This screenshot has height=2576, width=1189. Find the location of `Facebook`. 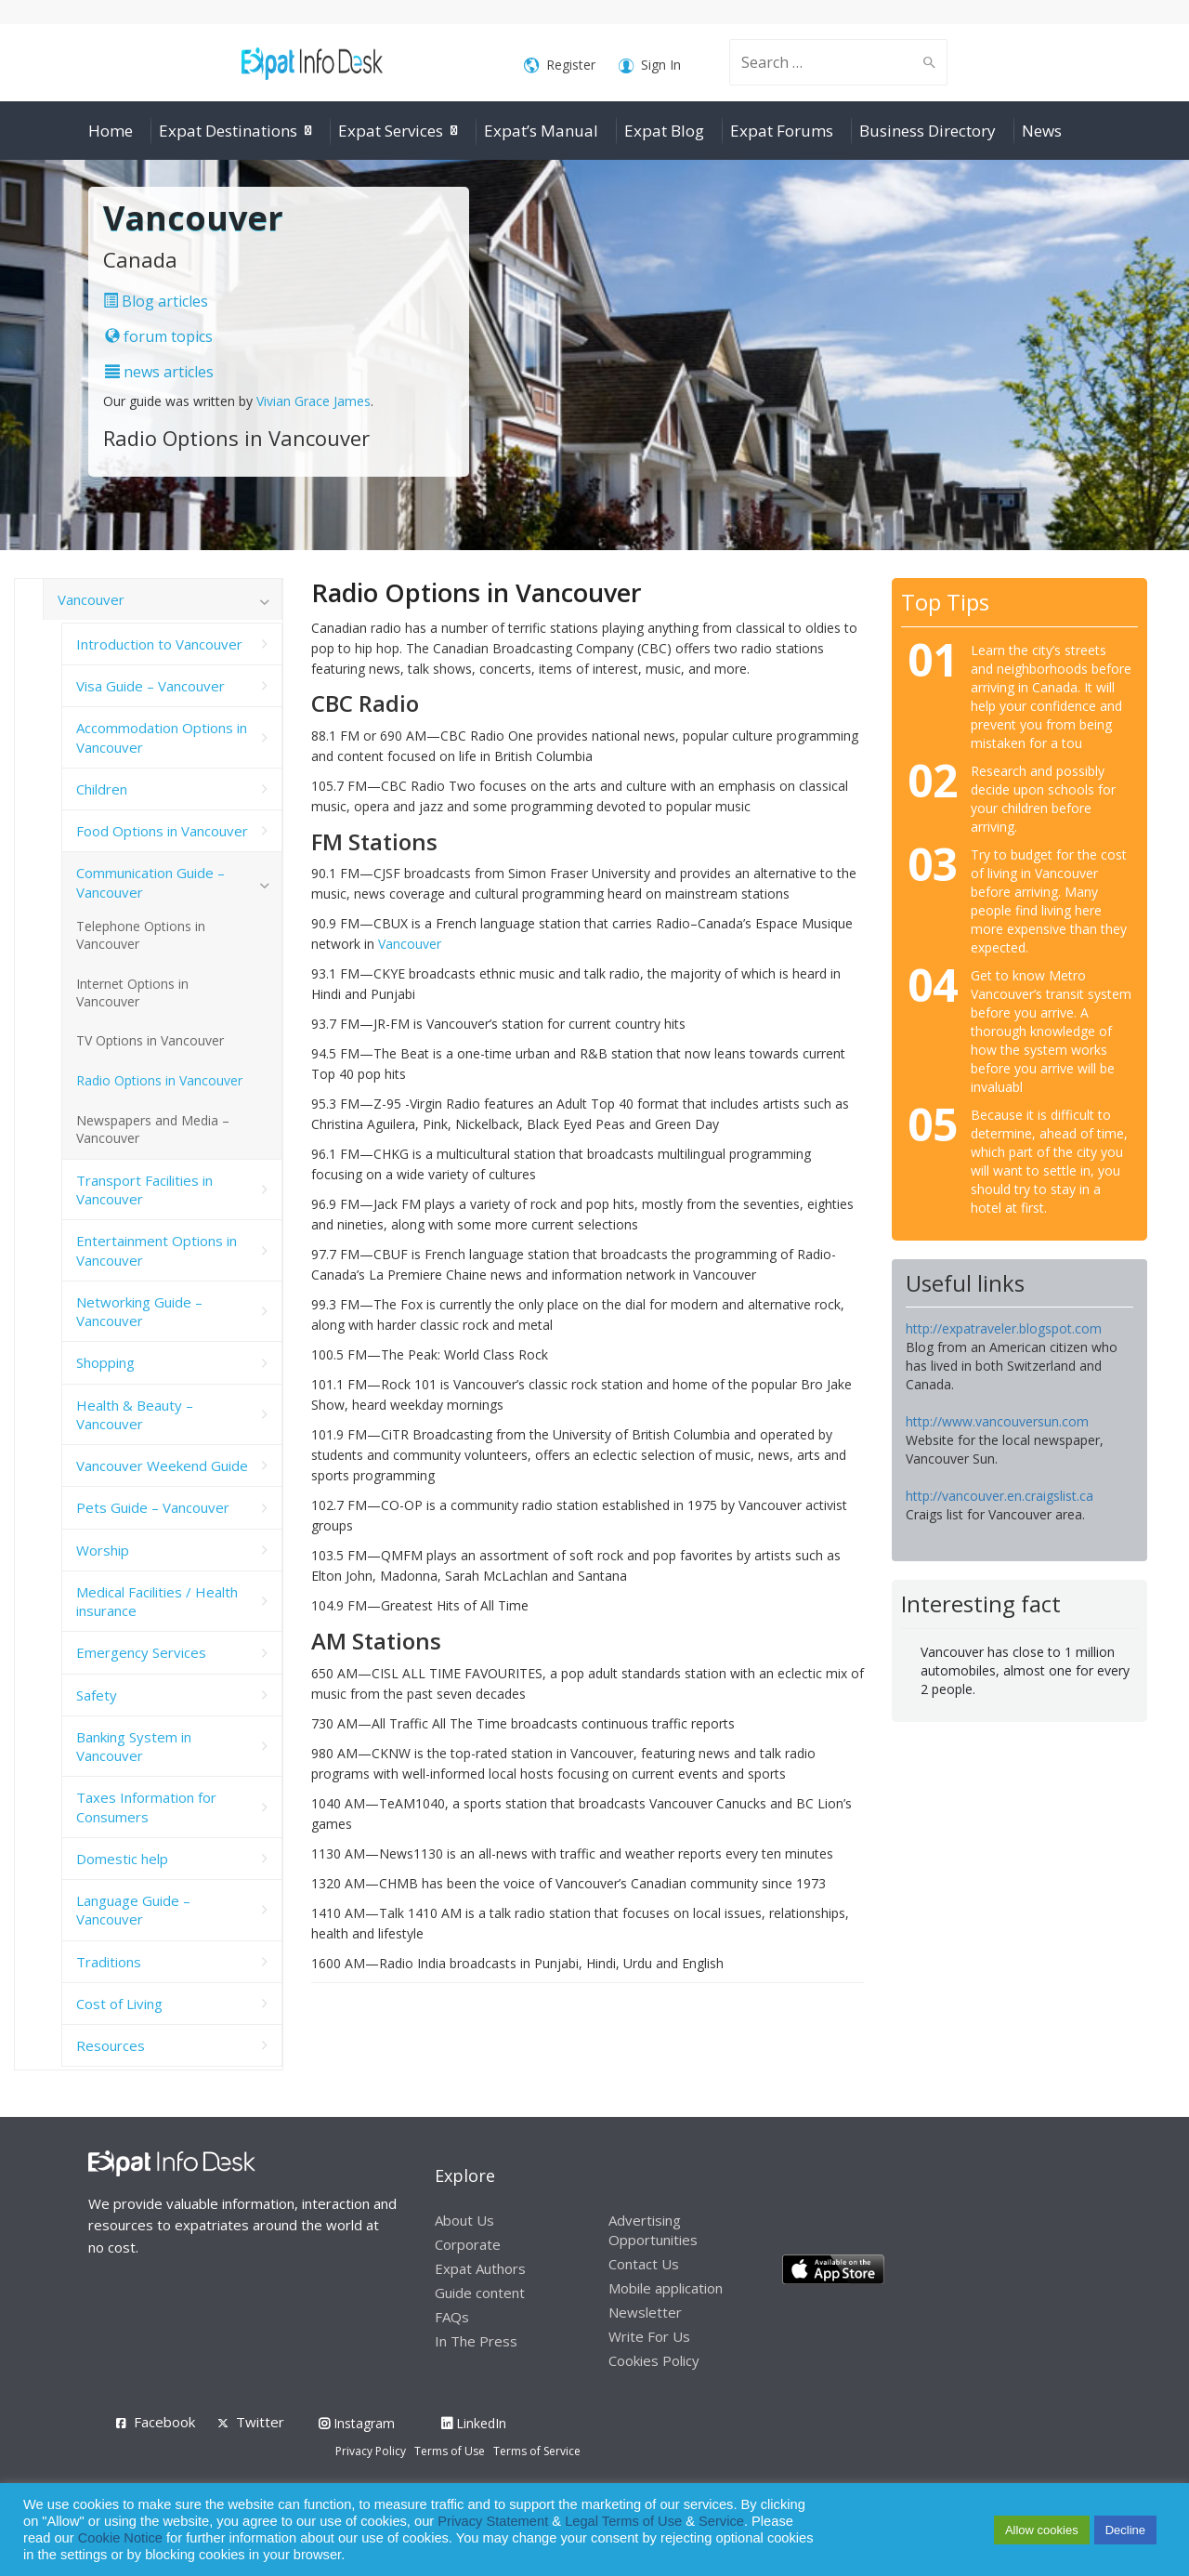

Facebook is located at coordinates (164, 2421).